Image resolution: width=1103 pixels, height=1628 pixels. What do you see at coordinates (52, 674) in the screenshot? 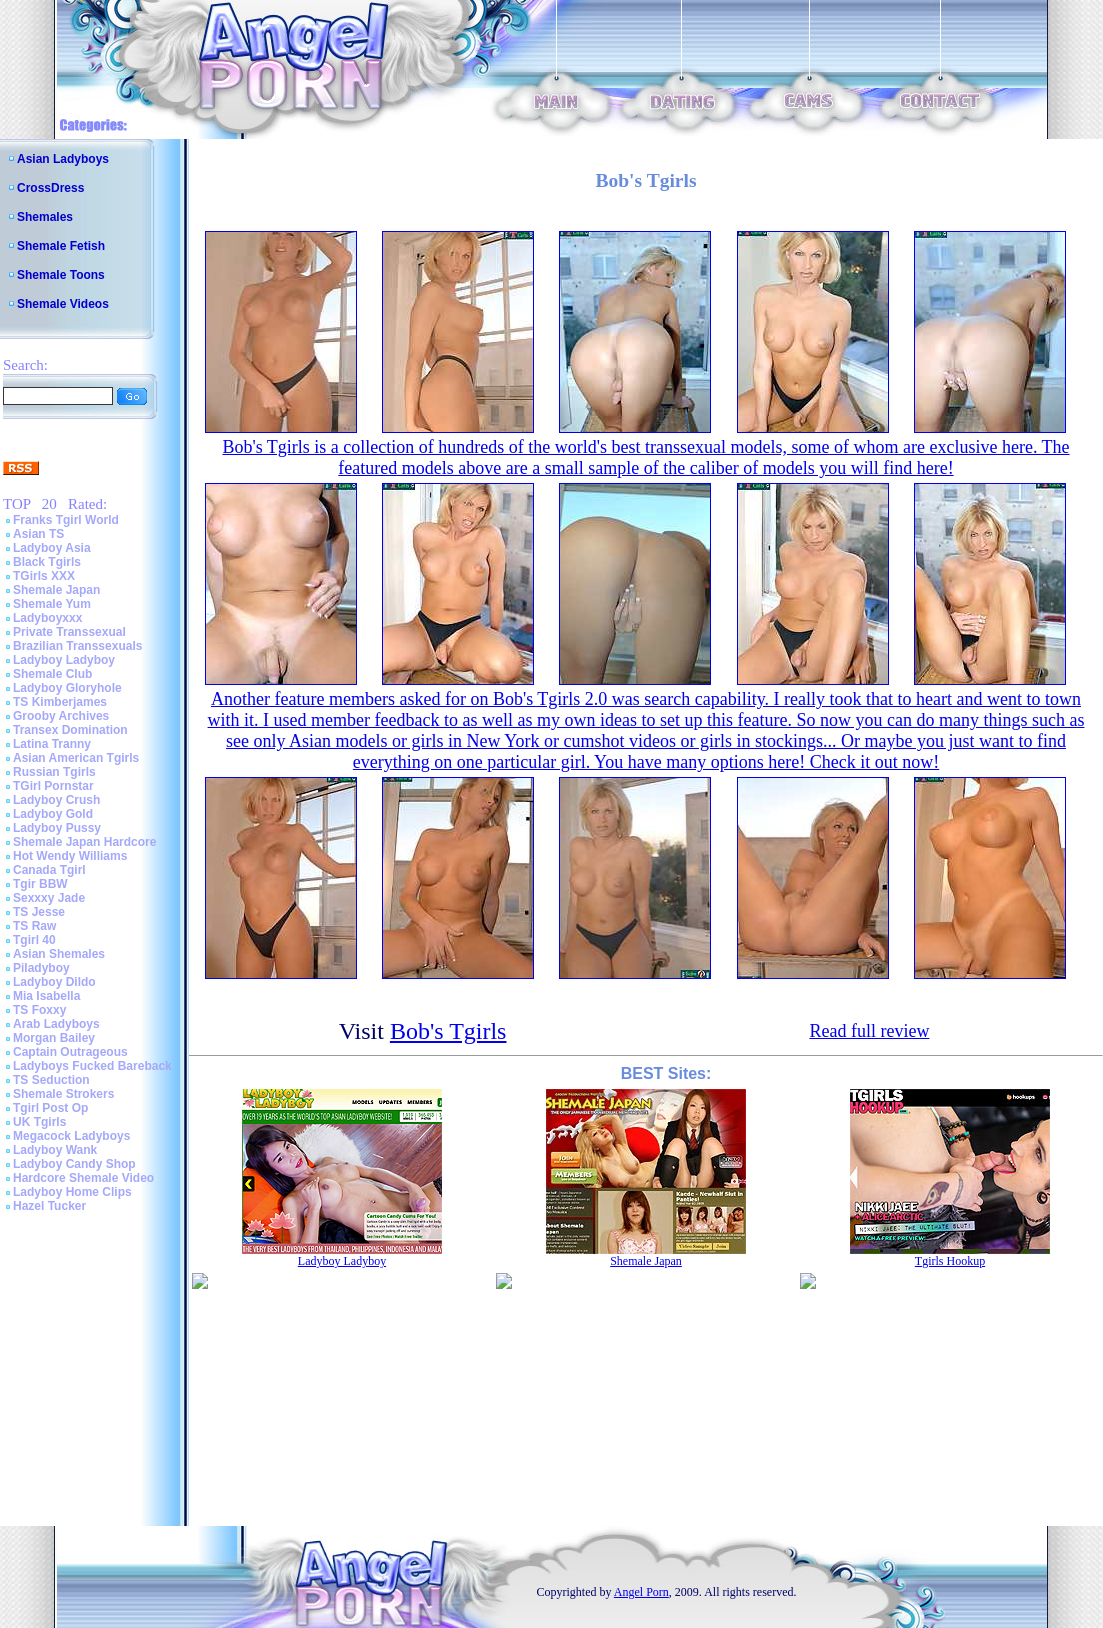
I see `Shemale Club` at bounding box center [52, 674].